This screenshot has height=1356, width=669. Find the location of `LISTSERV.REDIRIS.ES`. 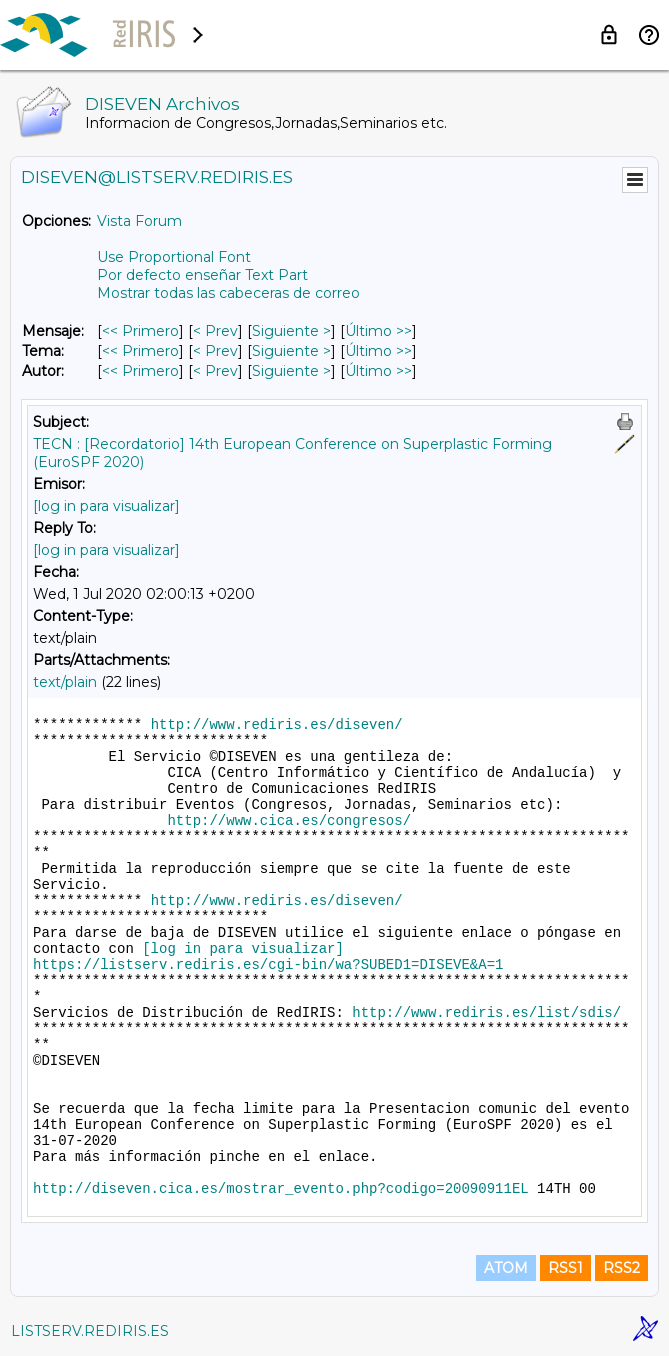

LISTSERV.REDIRIS.ES is located at coordinates (90, 1331).